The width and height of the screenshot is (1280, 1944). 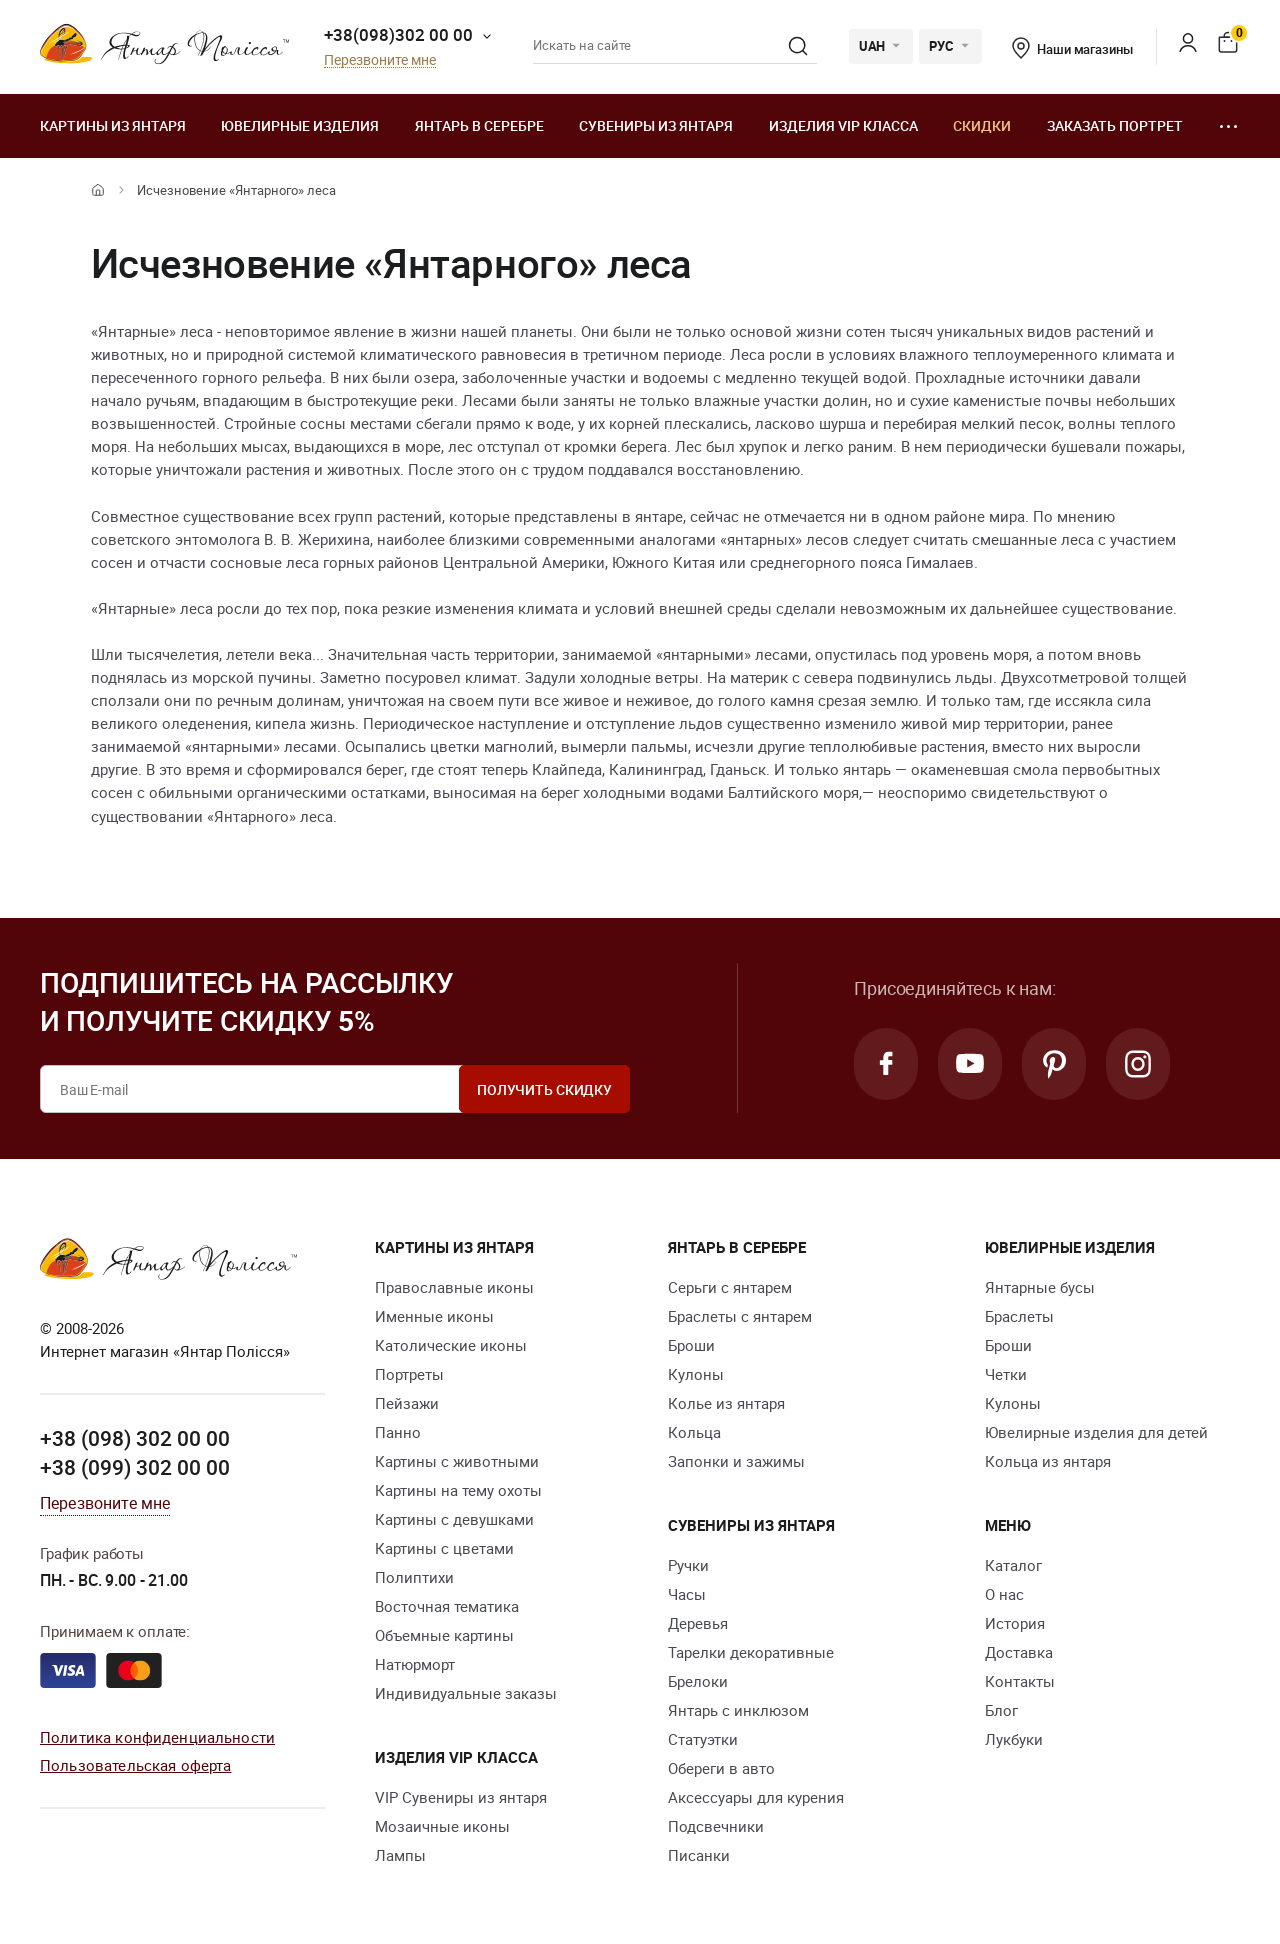 What do you see at coordinates (703, 1739) in the screenshot?
I see `Статуэтки` at bounding box center [703, 1739].